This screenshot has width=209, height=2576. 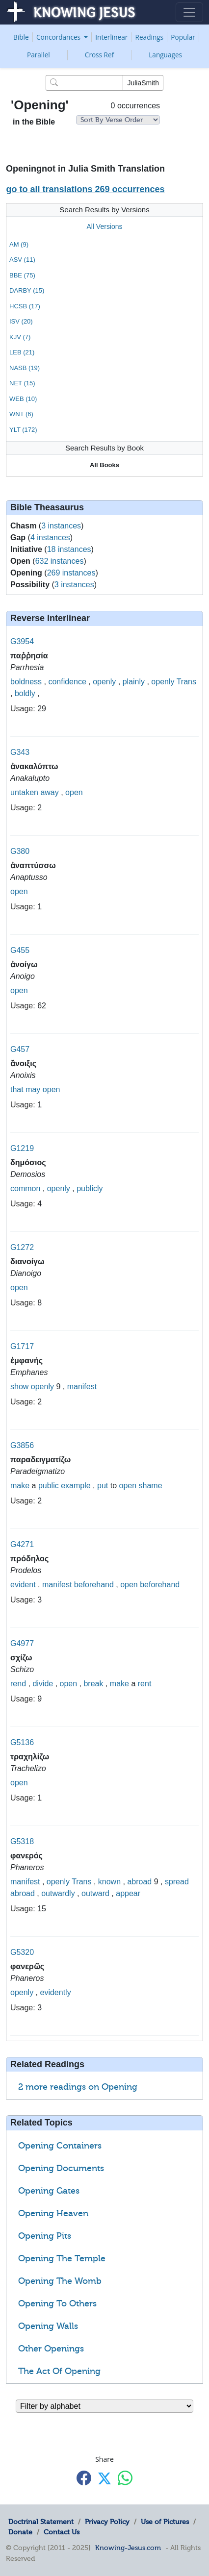 What do you see at coordinates (165, 54) in the screenshot?
I see `Languages` at bounding box center [165, 54].